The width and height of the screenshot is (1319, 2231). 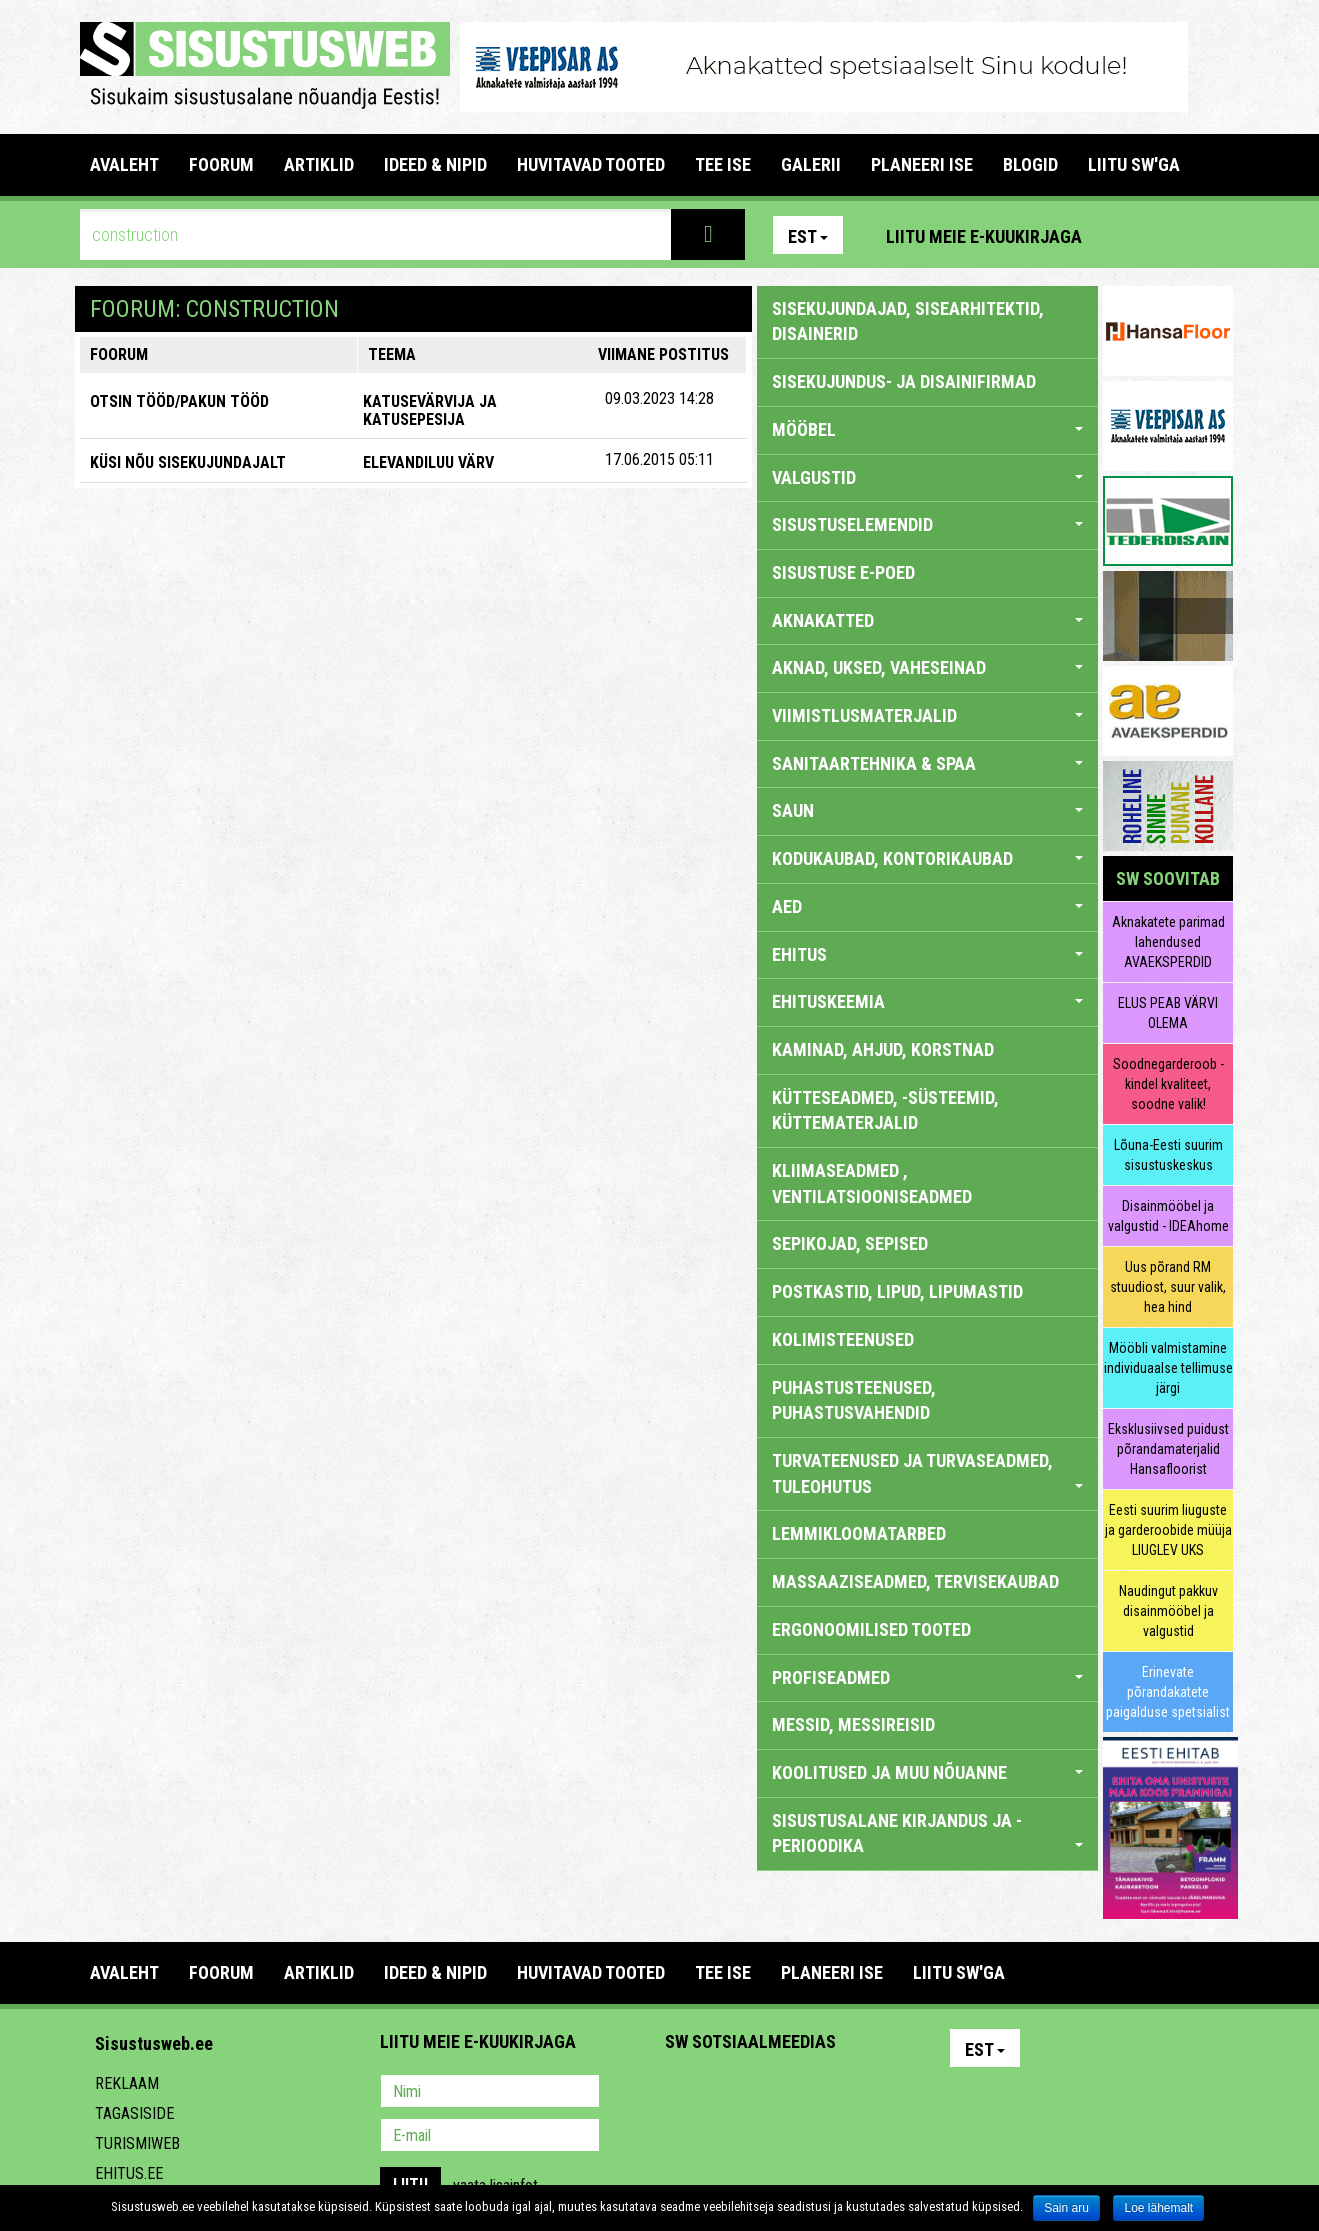 What do you see at coordinates (1066, 2208) in the screenshot?
I see `Sain aru` at bounding box center [1066, 2208].